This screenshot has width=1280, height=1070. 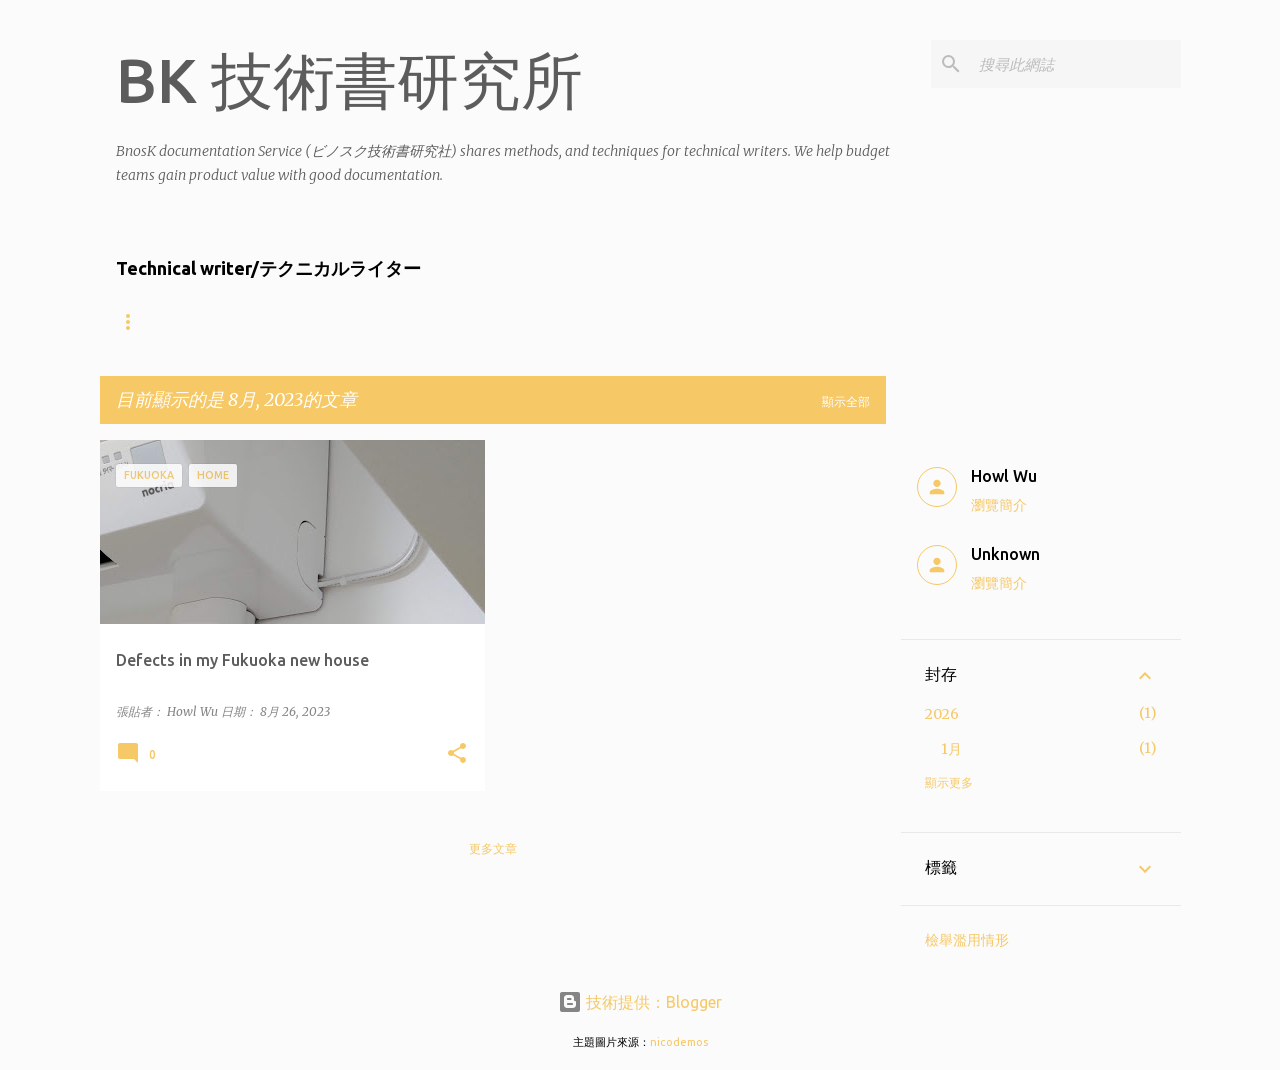 I want to click on 更多文章, so click(x=493, y=848).